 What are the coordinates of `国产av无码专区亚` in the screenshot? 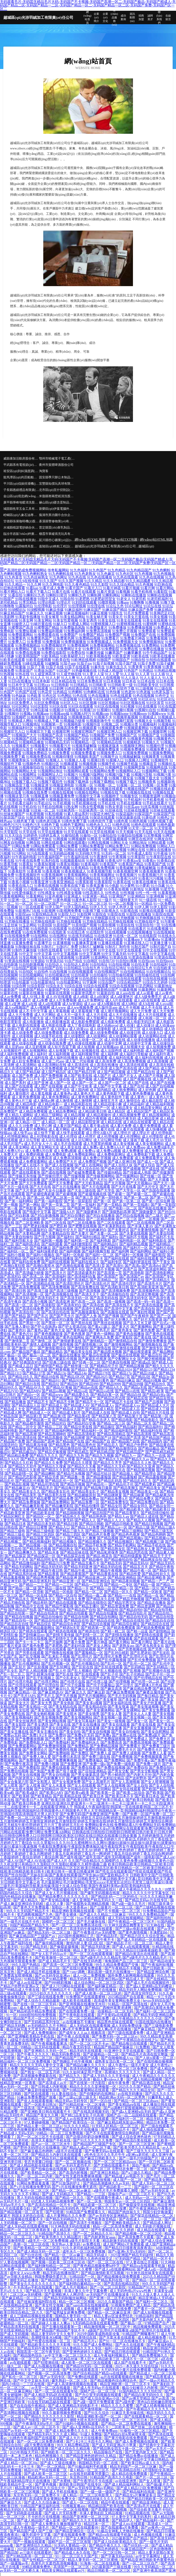 It's located at (155, 2190).